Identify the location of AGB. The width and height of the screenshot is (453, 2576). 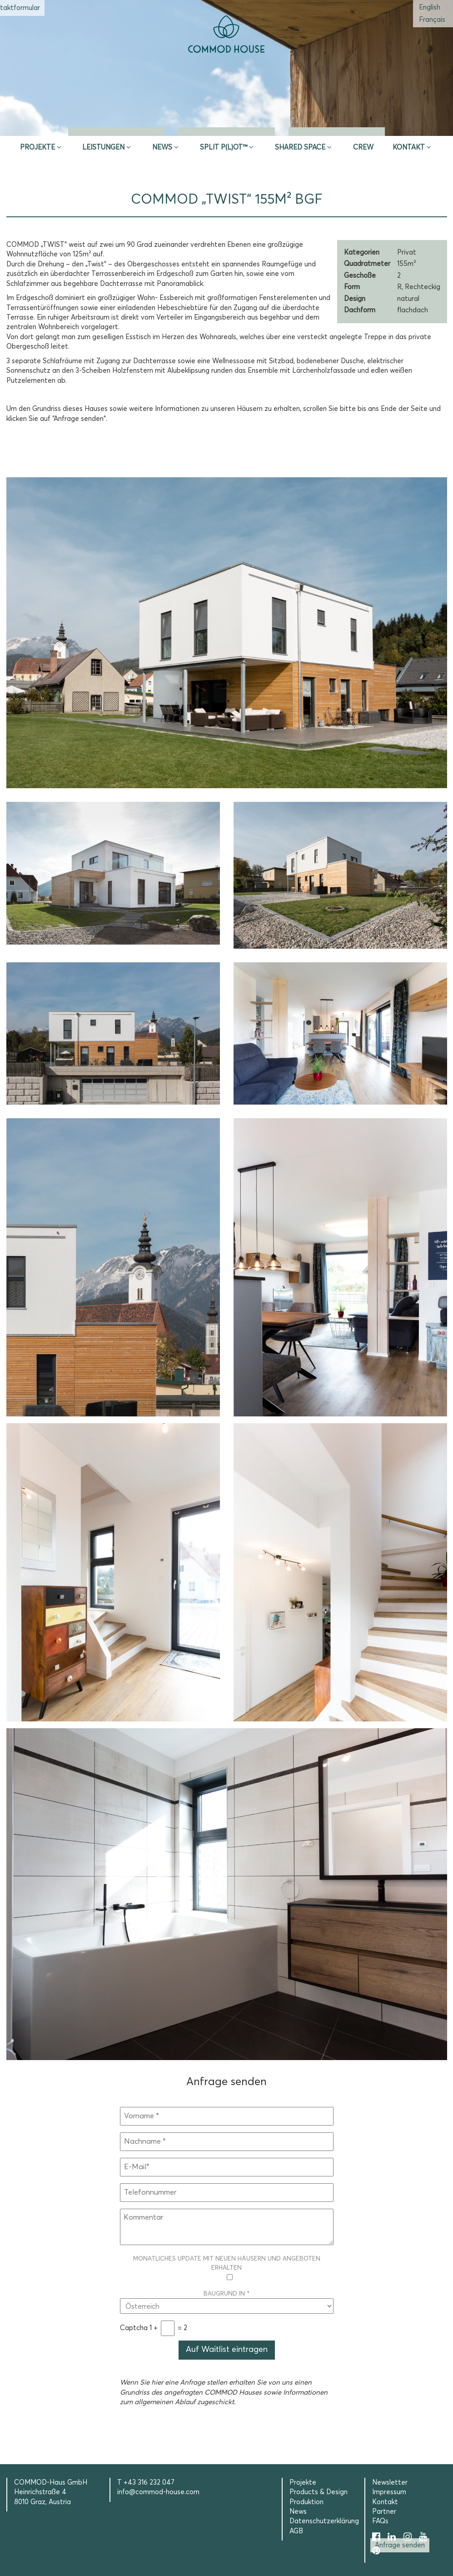
(296, 2531).